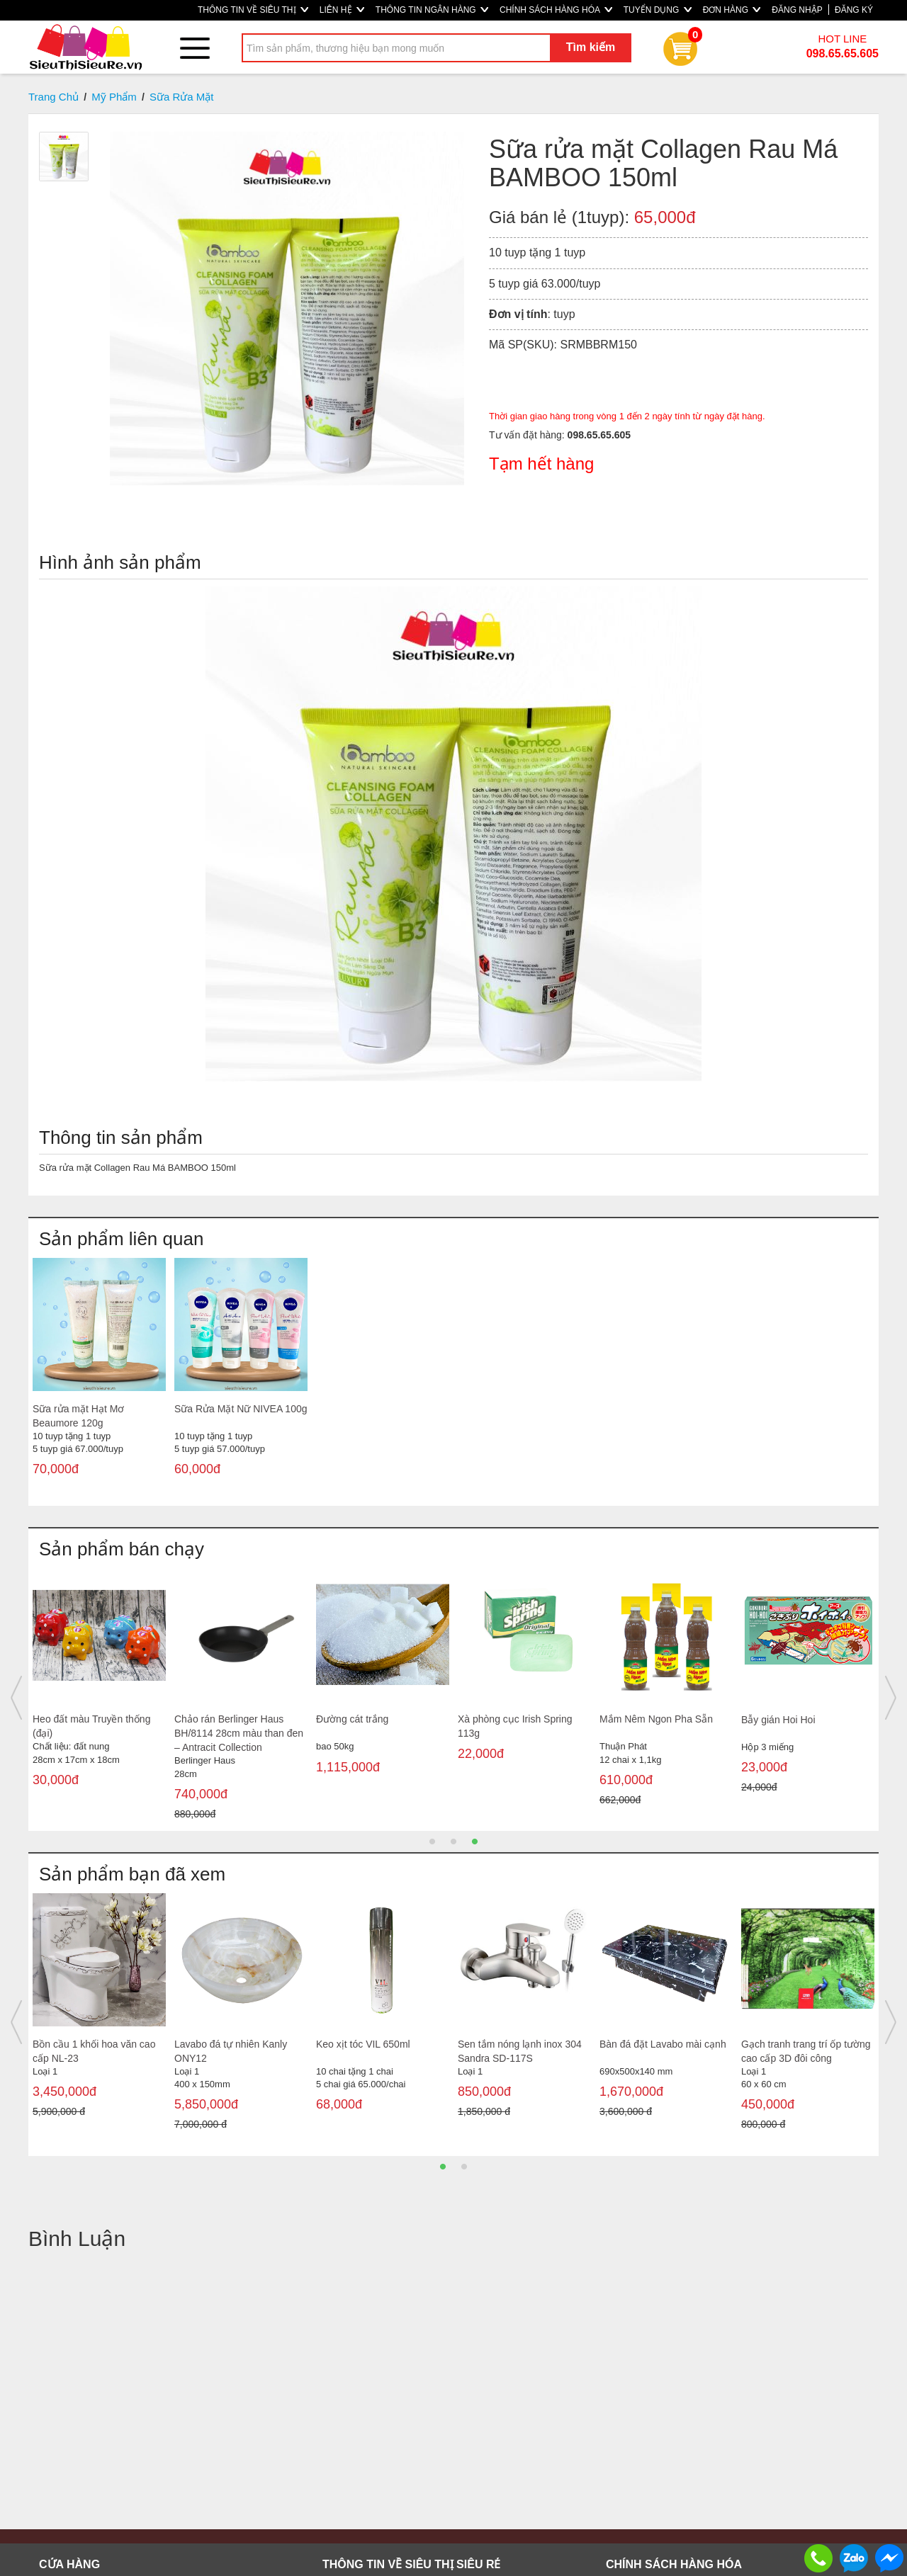 Image resolution: width=907 pixels, height=2576 pixels. What do you see at coordinates (797, 10) in the screenshot?
I see `ĐĂNG NHẬP` at bounding box center [797, 10].